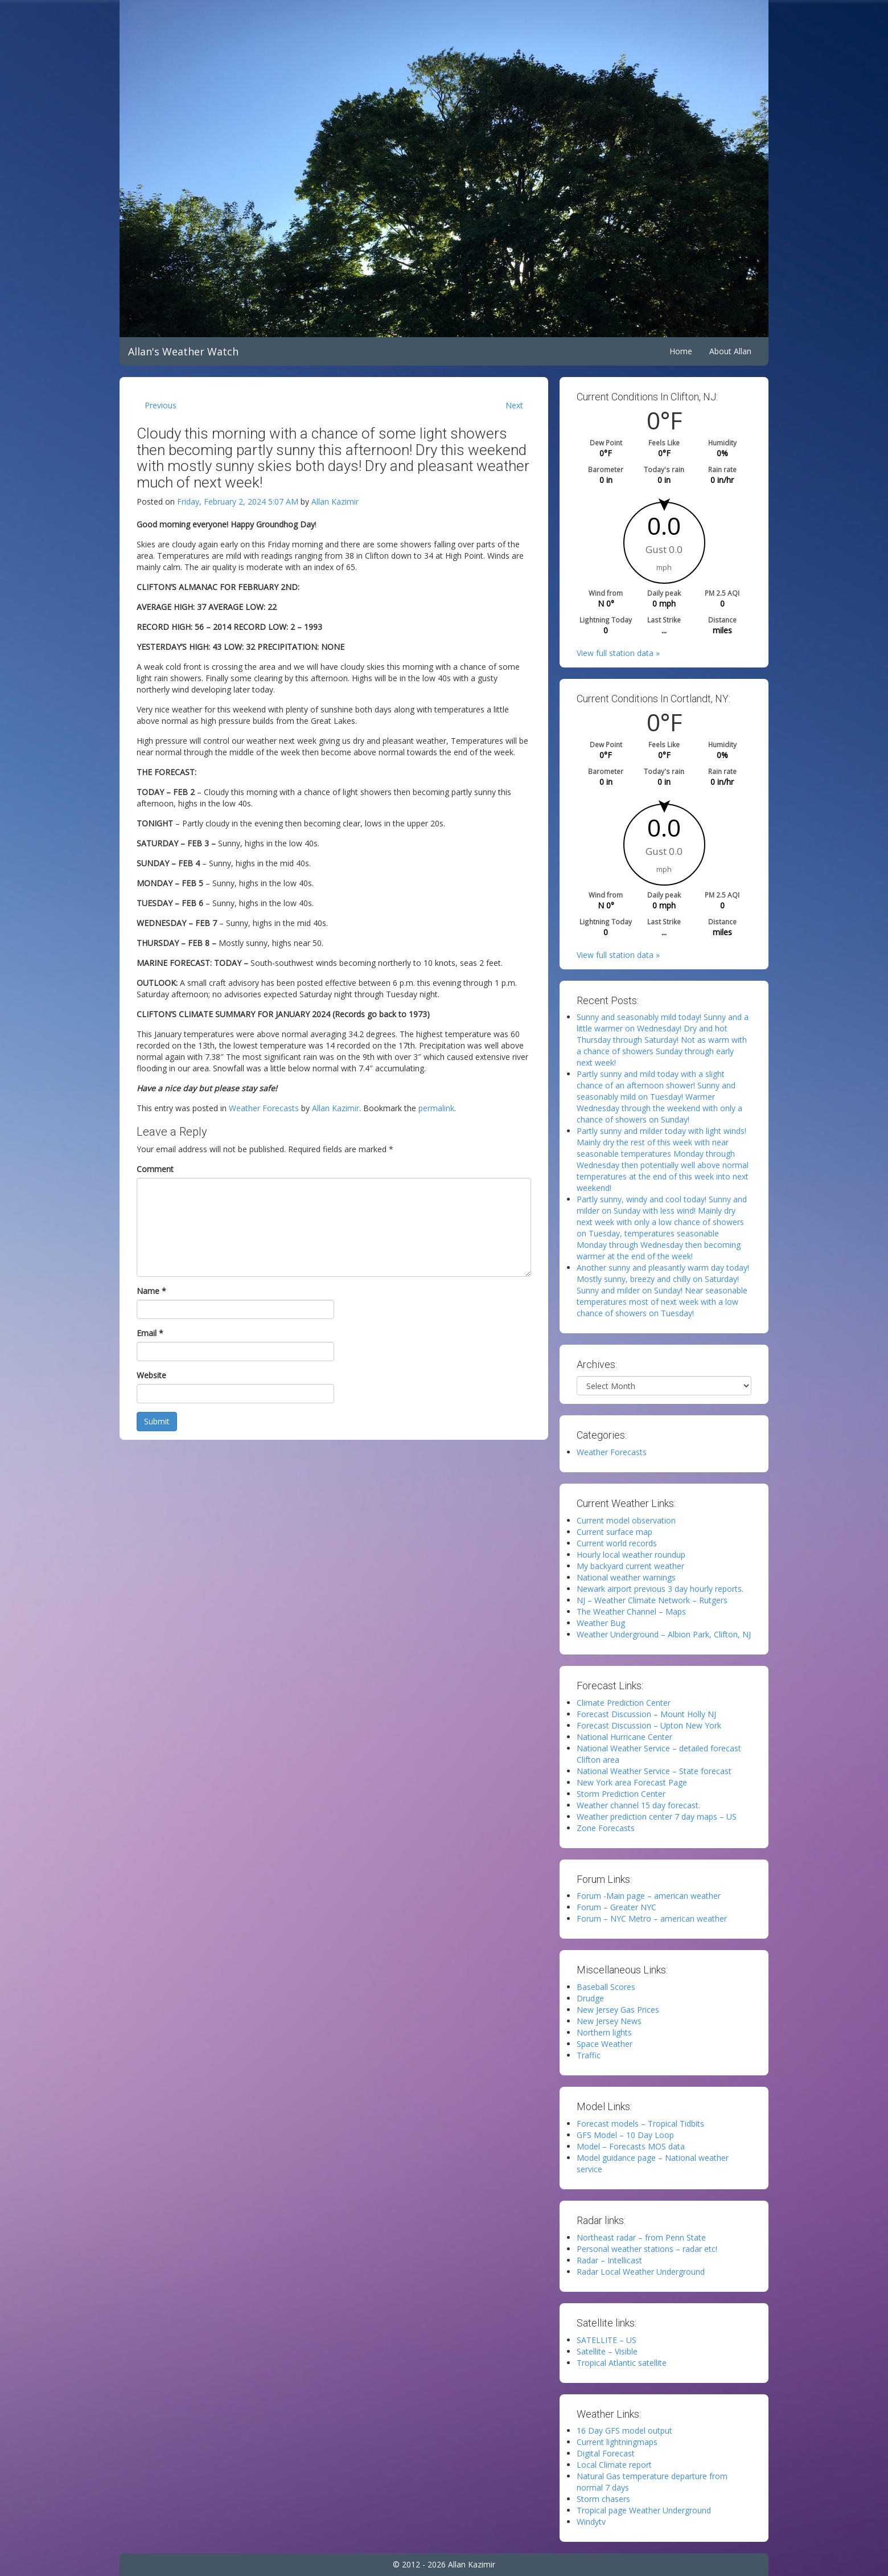  I want to click on 16 Day GFS model output, so click(624, 2430).